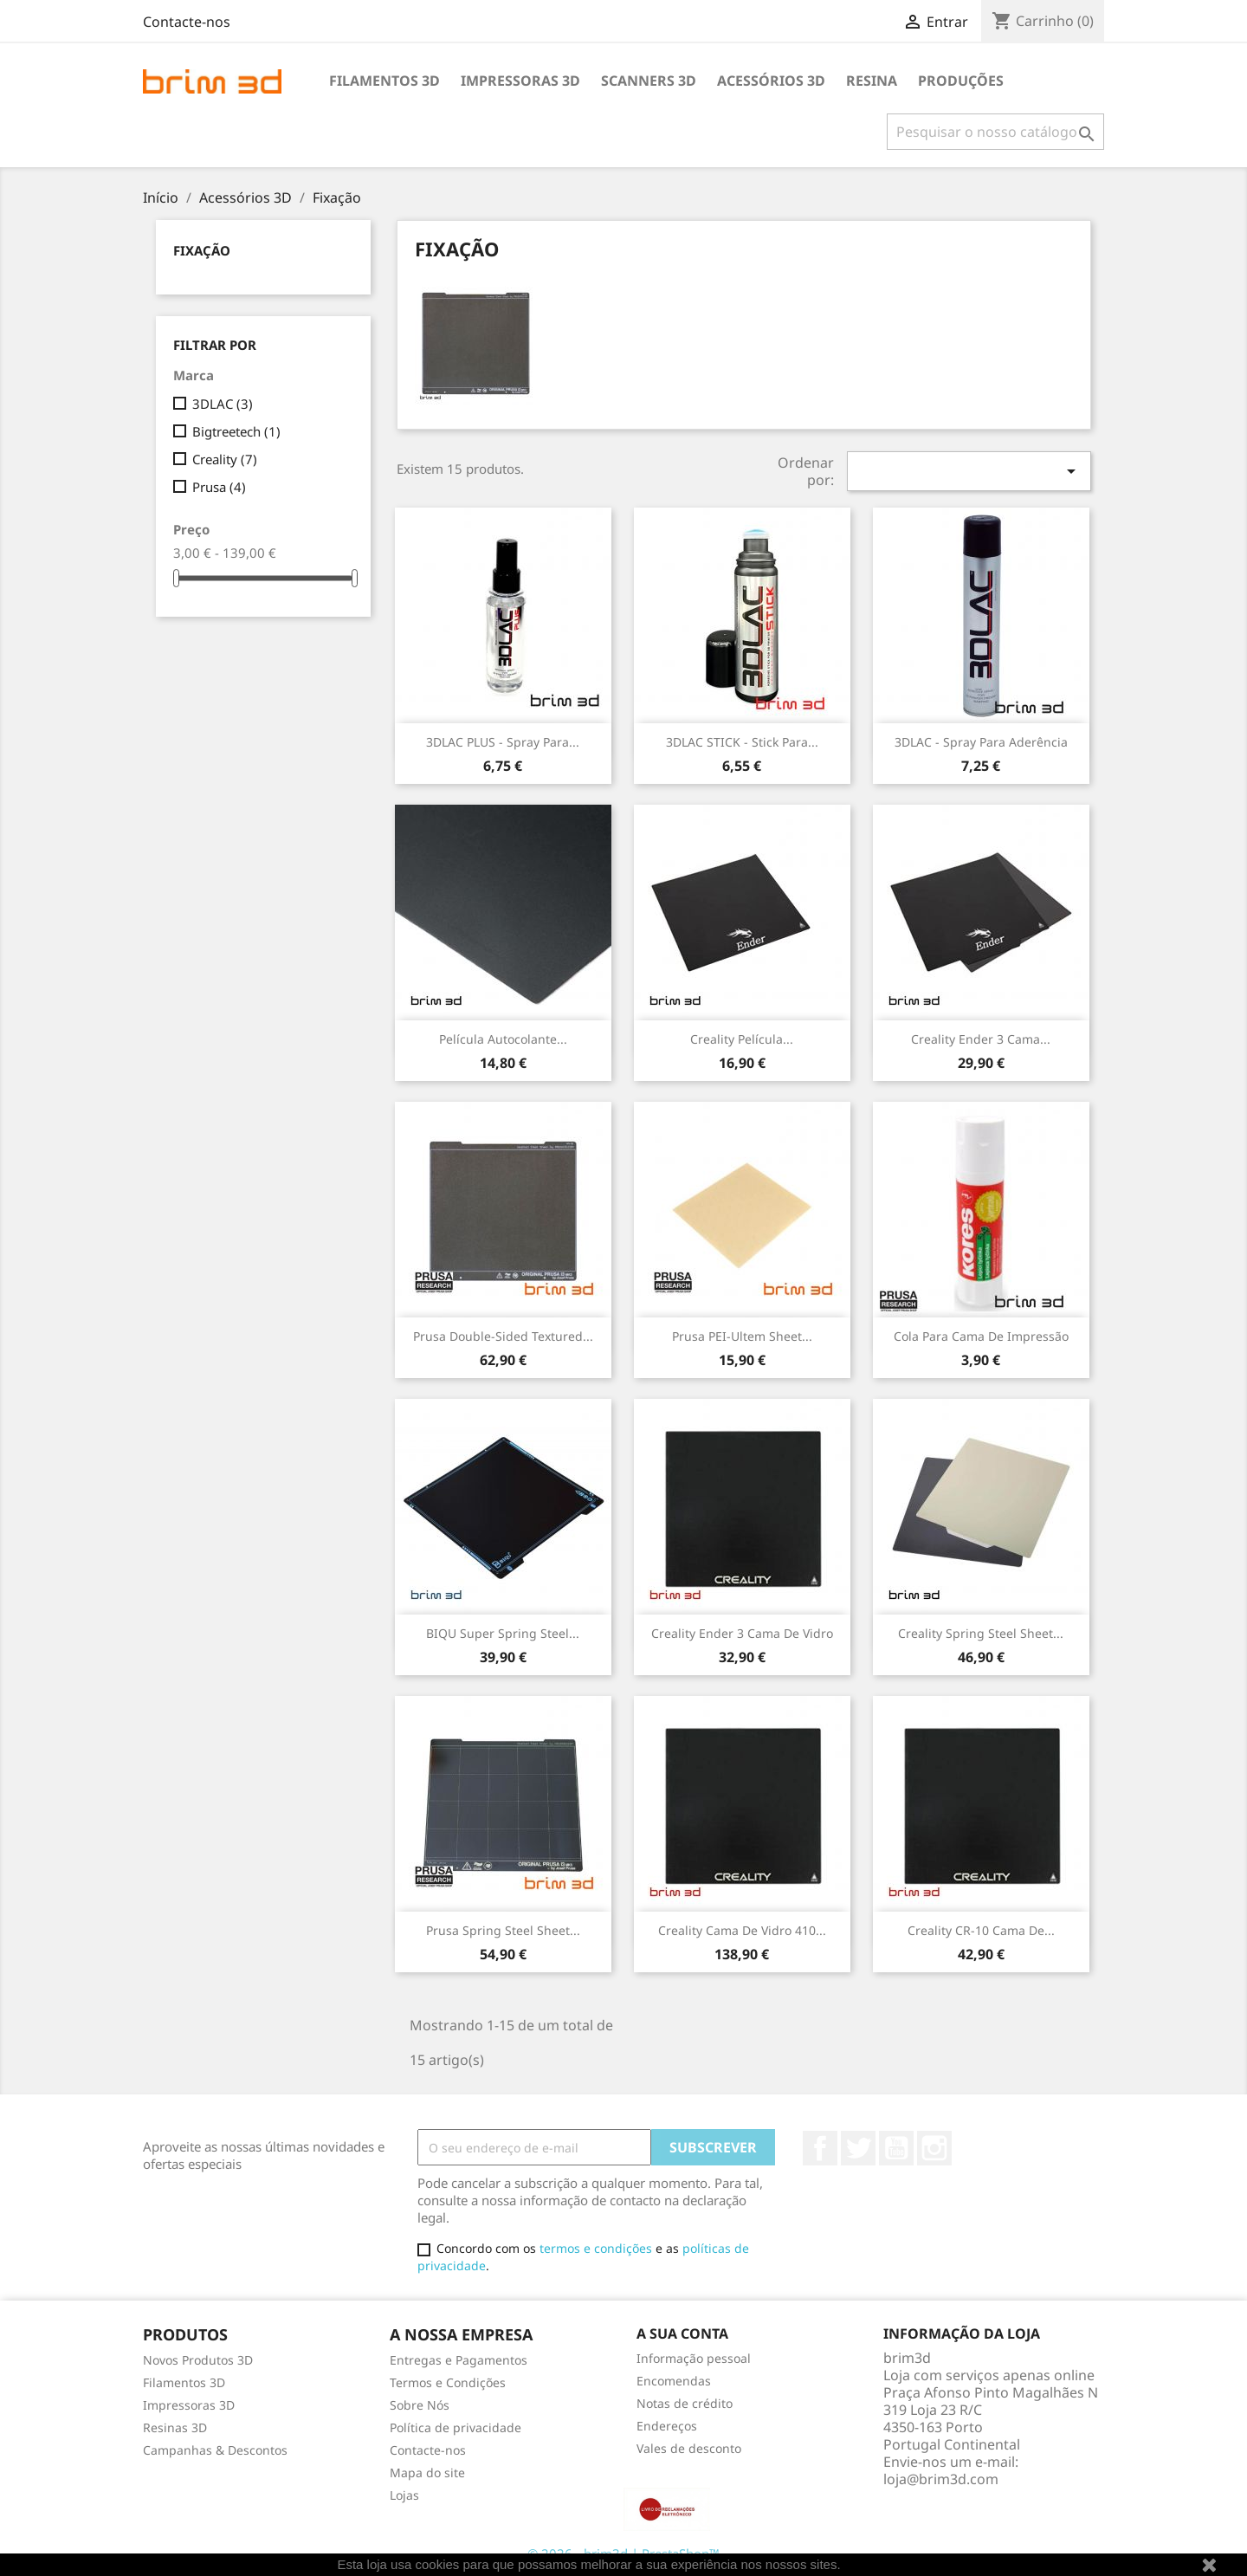  Describe the element at coordinates (742, 1336) in the screenshot. I see `Prusa PEI-Ultem sheet...` at that location.